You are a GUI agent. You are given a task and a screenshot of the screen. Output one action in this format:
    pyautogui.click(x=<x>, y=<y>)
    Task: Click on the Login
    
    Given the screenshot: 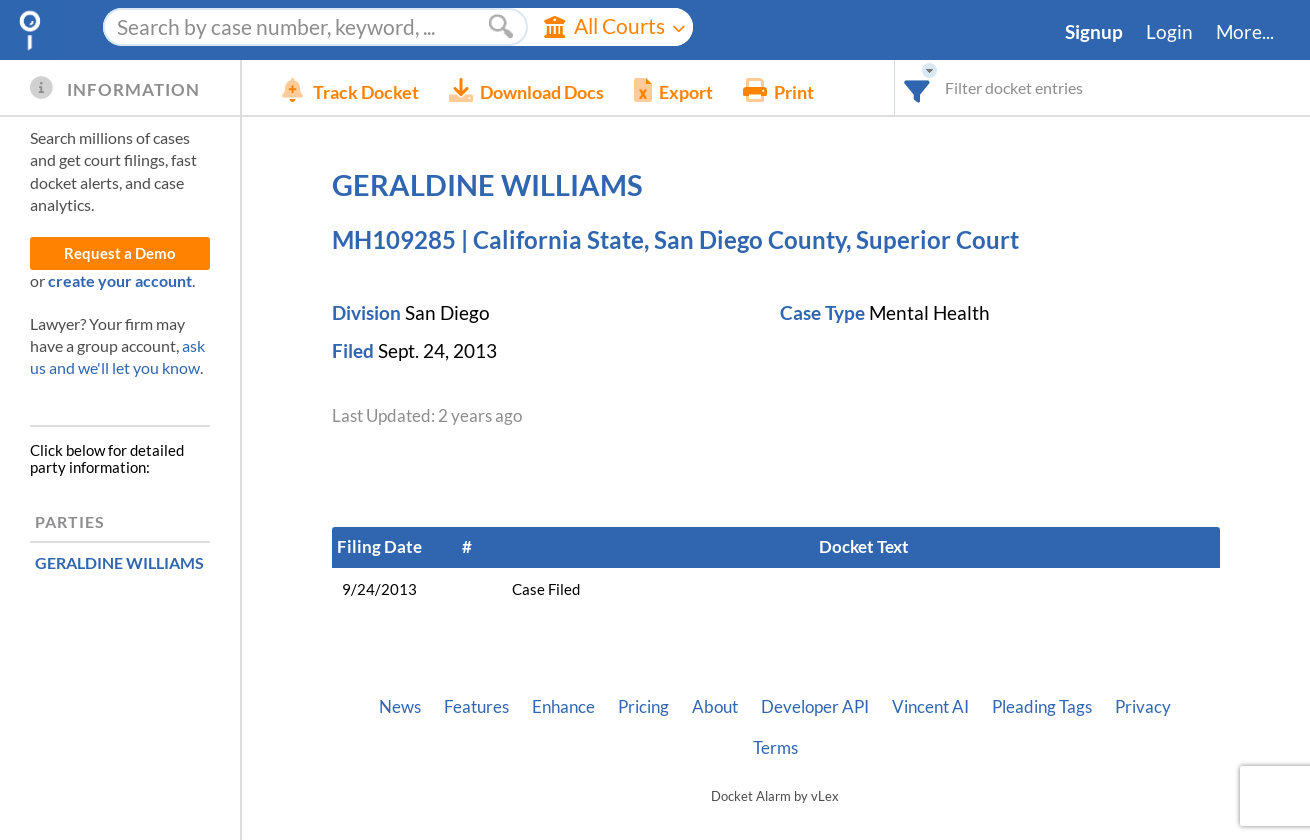 What is the action you would take?
    pyautogui.click(x=1169, y=32)
    